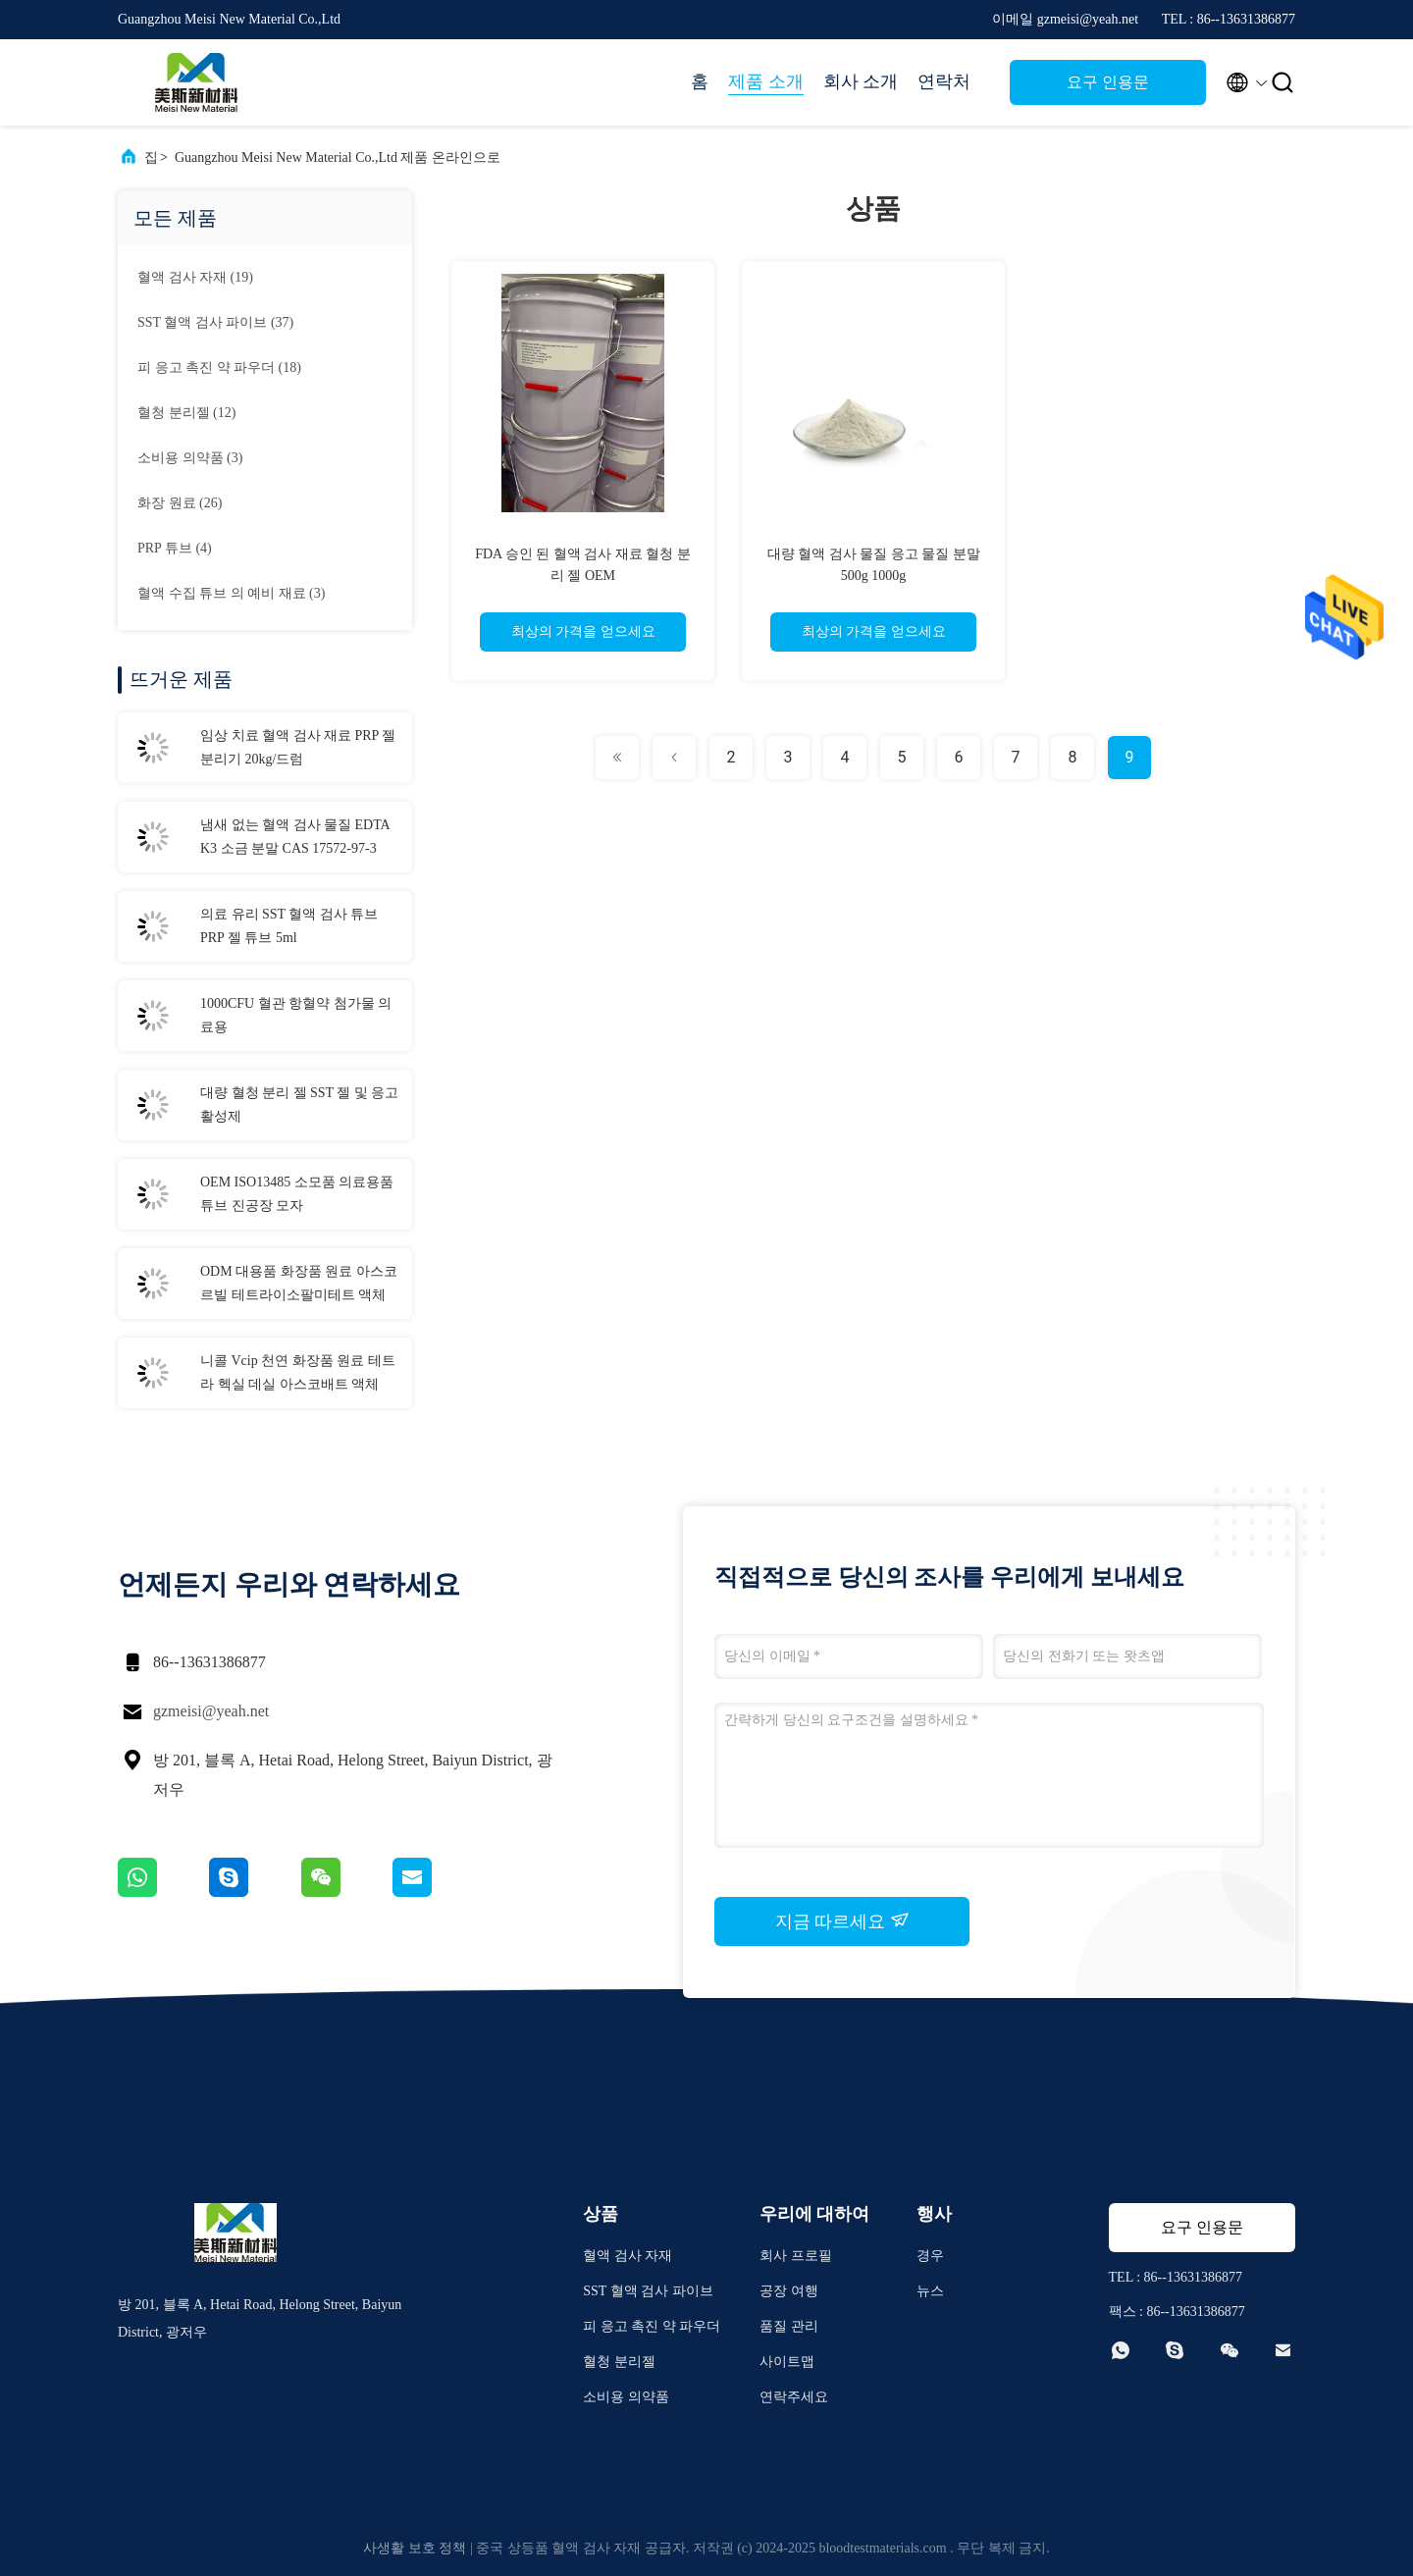 Image resolution: width=1413 pixels, height=2576 pixels. I want to click on 회사 프로필, so click(795, 2255).